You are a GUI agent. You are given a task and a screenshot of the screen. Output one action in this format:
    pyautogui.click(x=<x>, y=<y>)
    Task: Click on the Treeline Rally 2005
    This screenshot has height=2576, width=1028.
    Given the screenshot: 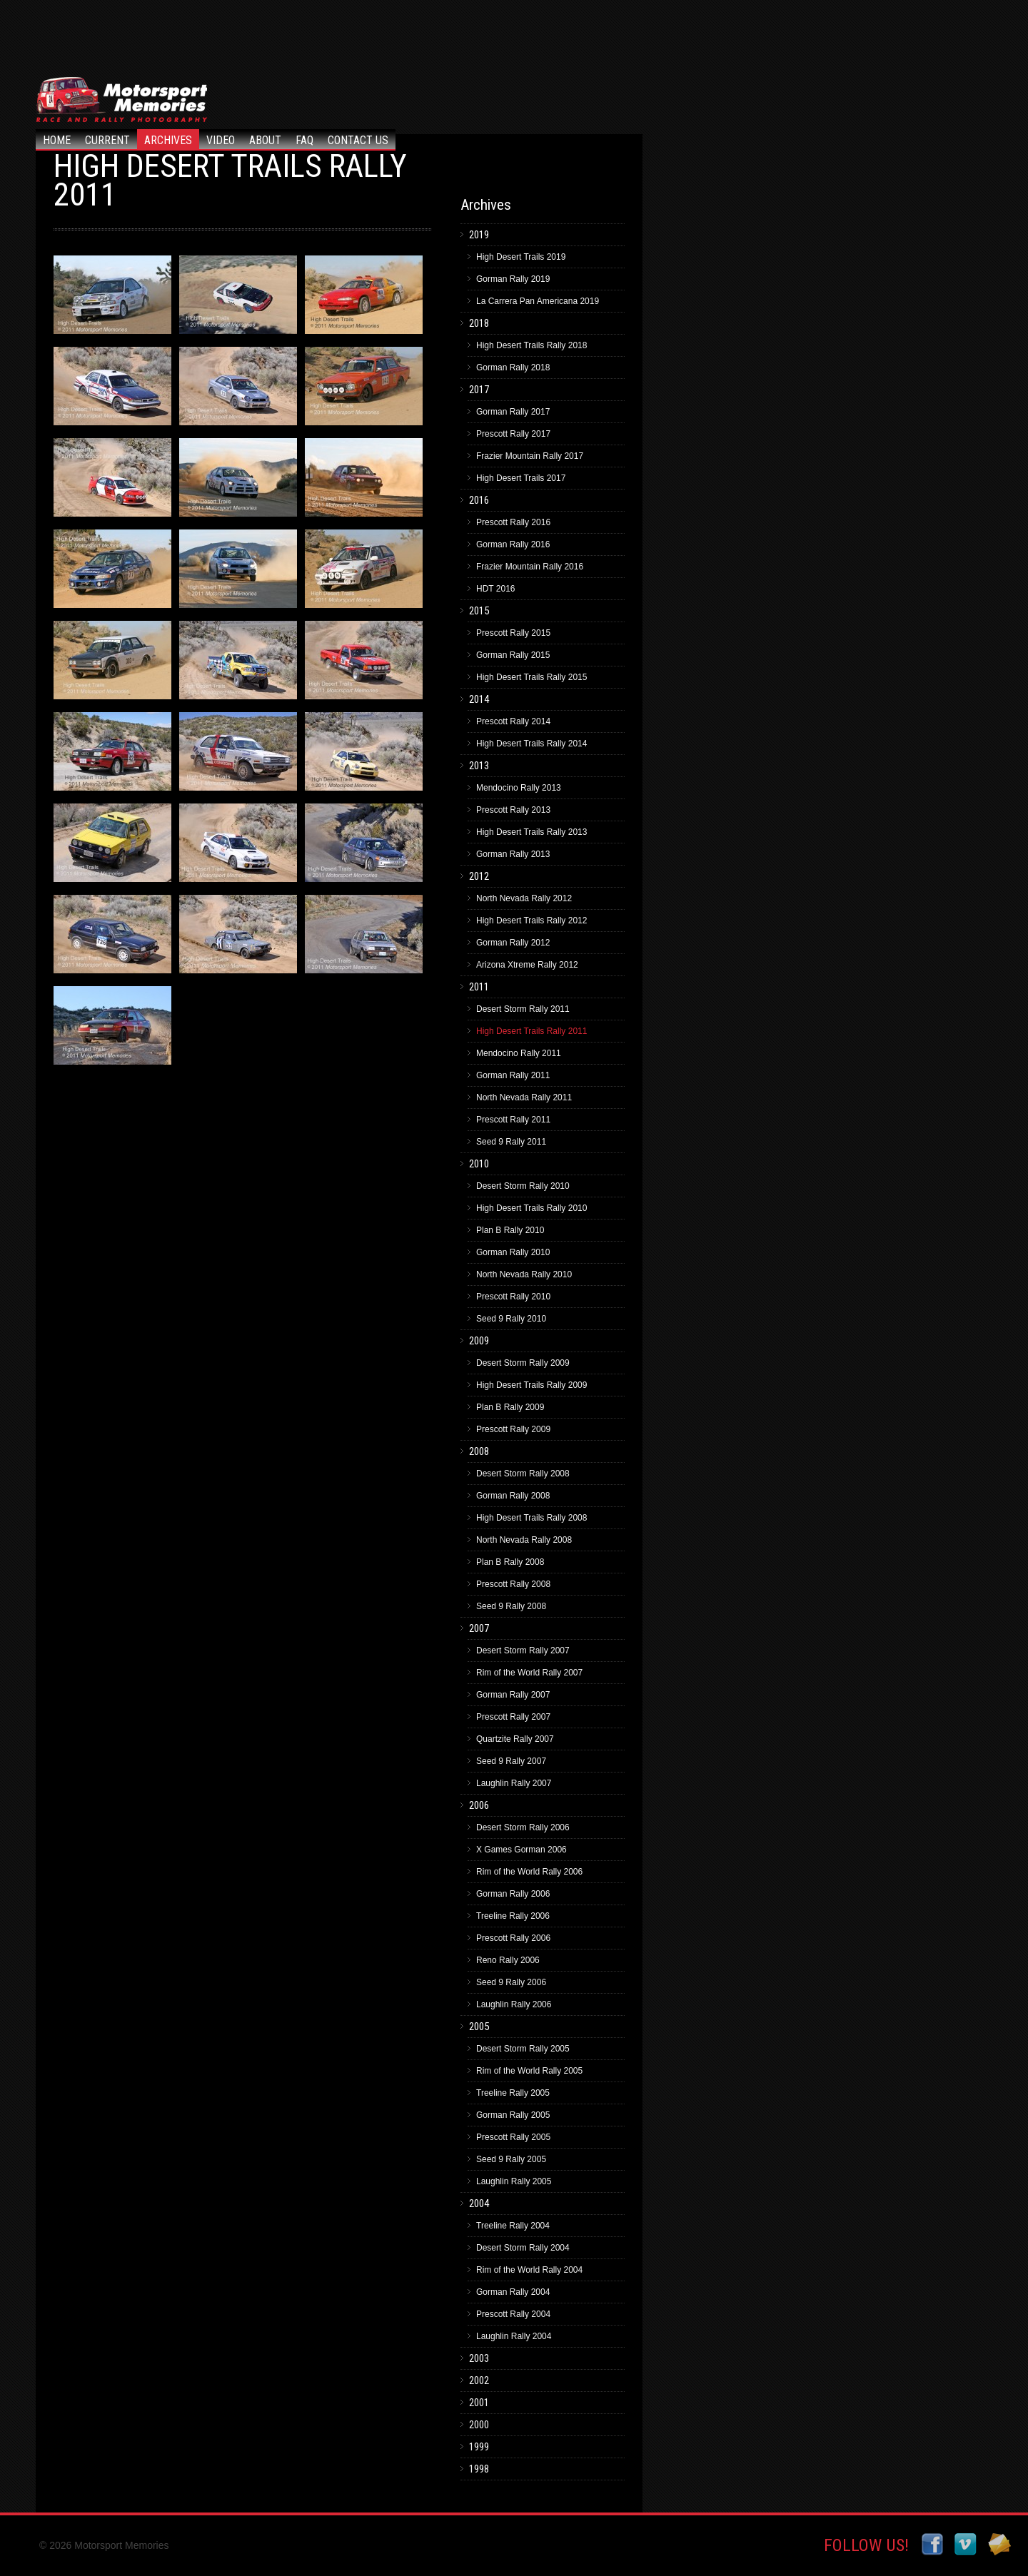 What is the action you would take?
    pyautogui.click(x=513, y=2093)
    